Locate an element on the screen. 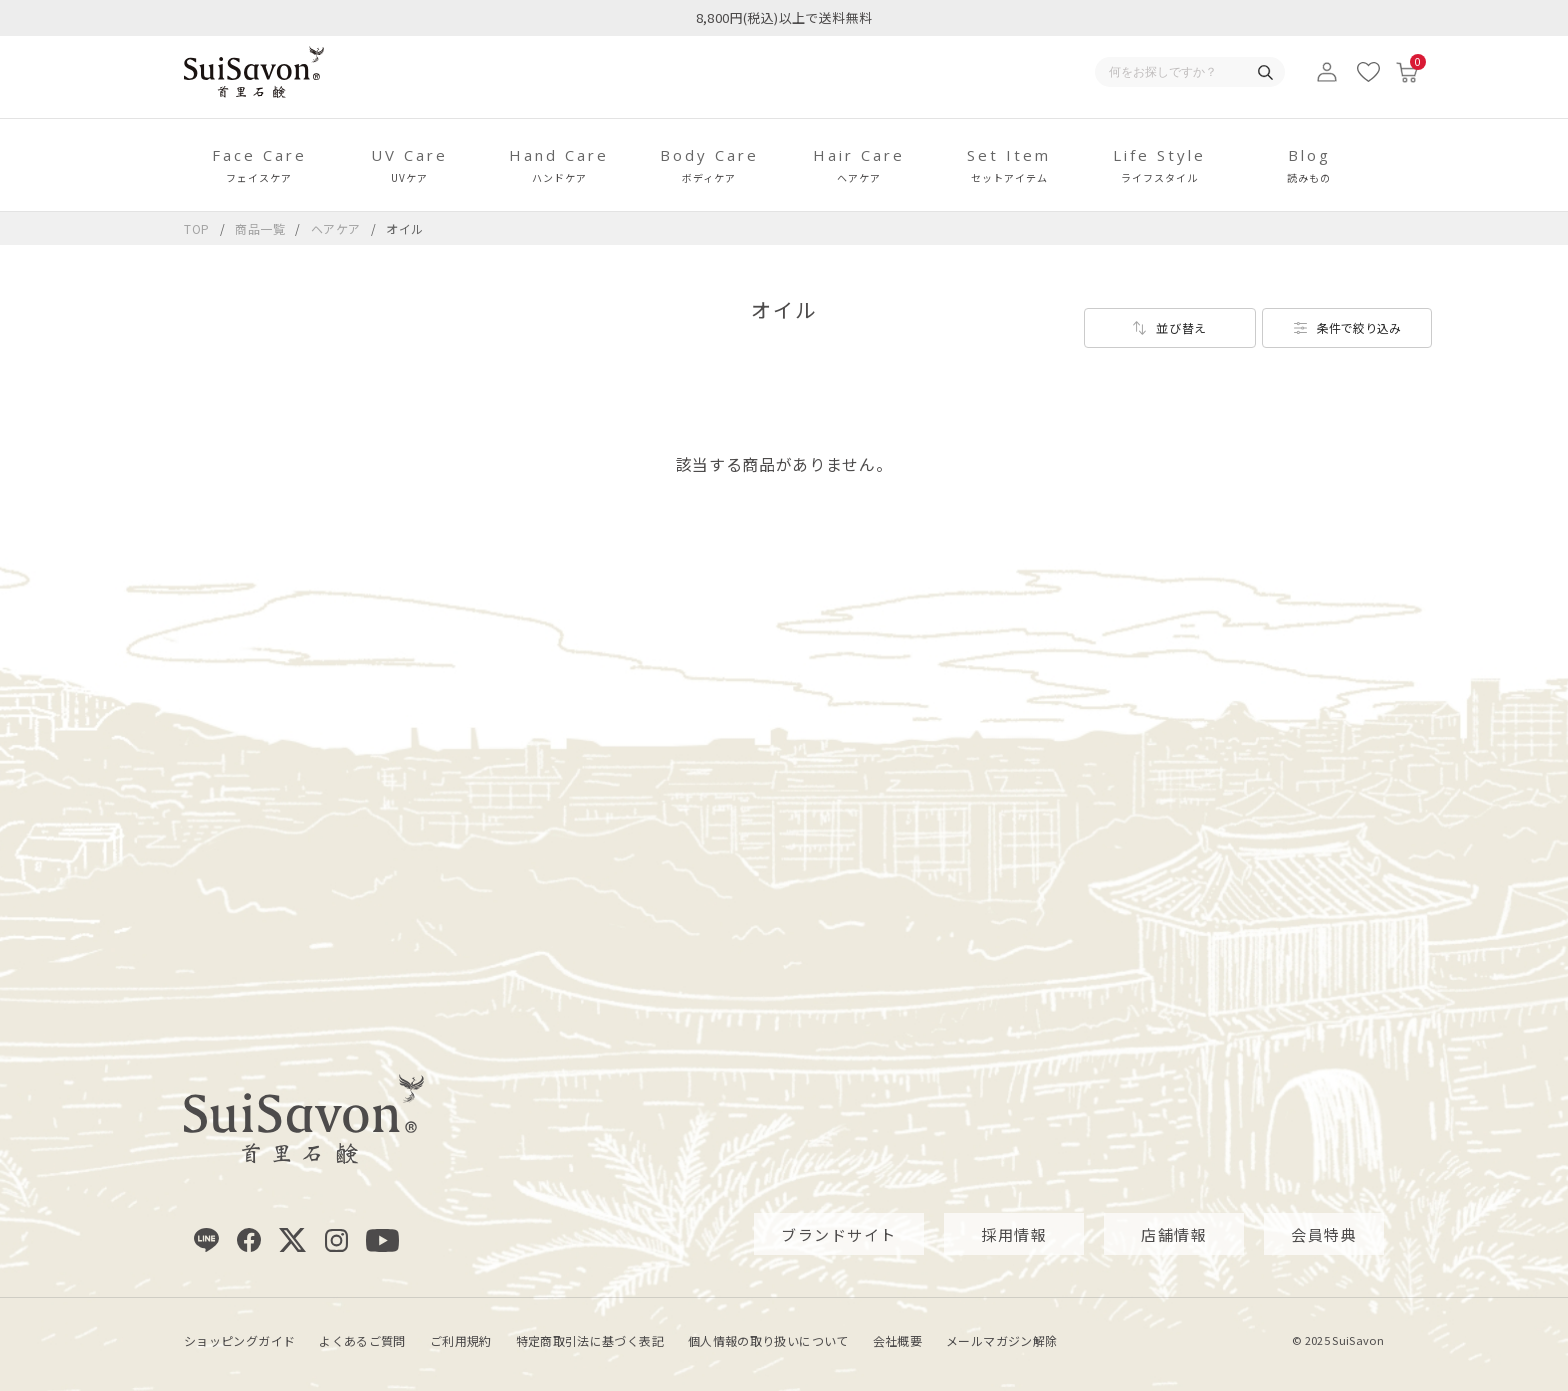 The image size is (1568, 1391). 店舗情報 is located at coordinates (1174, 1233).